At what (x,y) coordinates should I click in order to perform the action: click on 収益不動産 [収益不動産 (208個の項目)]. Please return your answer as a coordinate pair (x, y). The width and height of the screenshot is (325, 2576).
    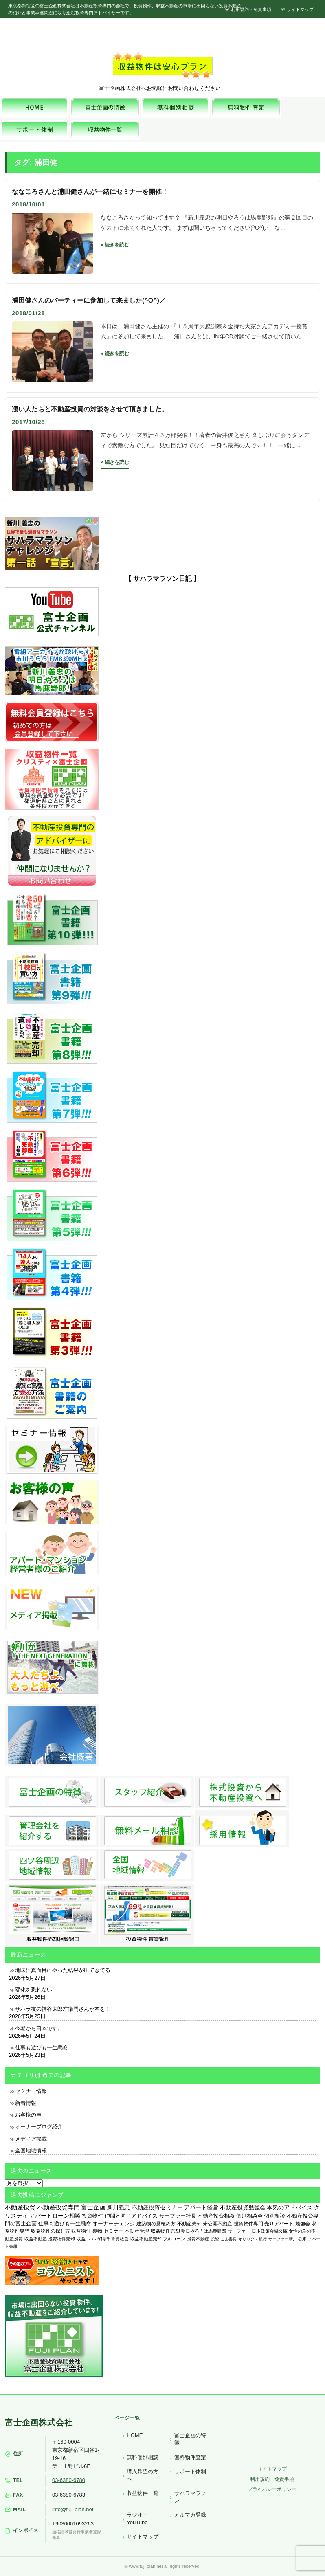
    Looking at the image, I should click on (35, 2238).